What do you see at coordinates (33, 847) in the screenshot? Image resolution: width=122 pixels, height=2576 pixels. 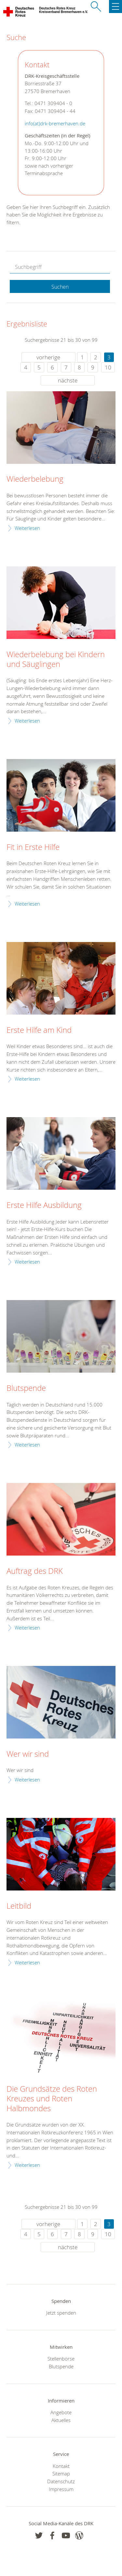 I see `Fit in Erste Hilfe` at bounding box center [33, 847].